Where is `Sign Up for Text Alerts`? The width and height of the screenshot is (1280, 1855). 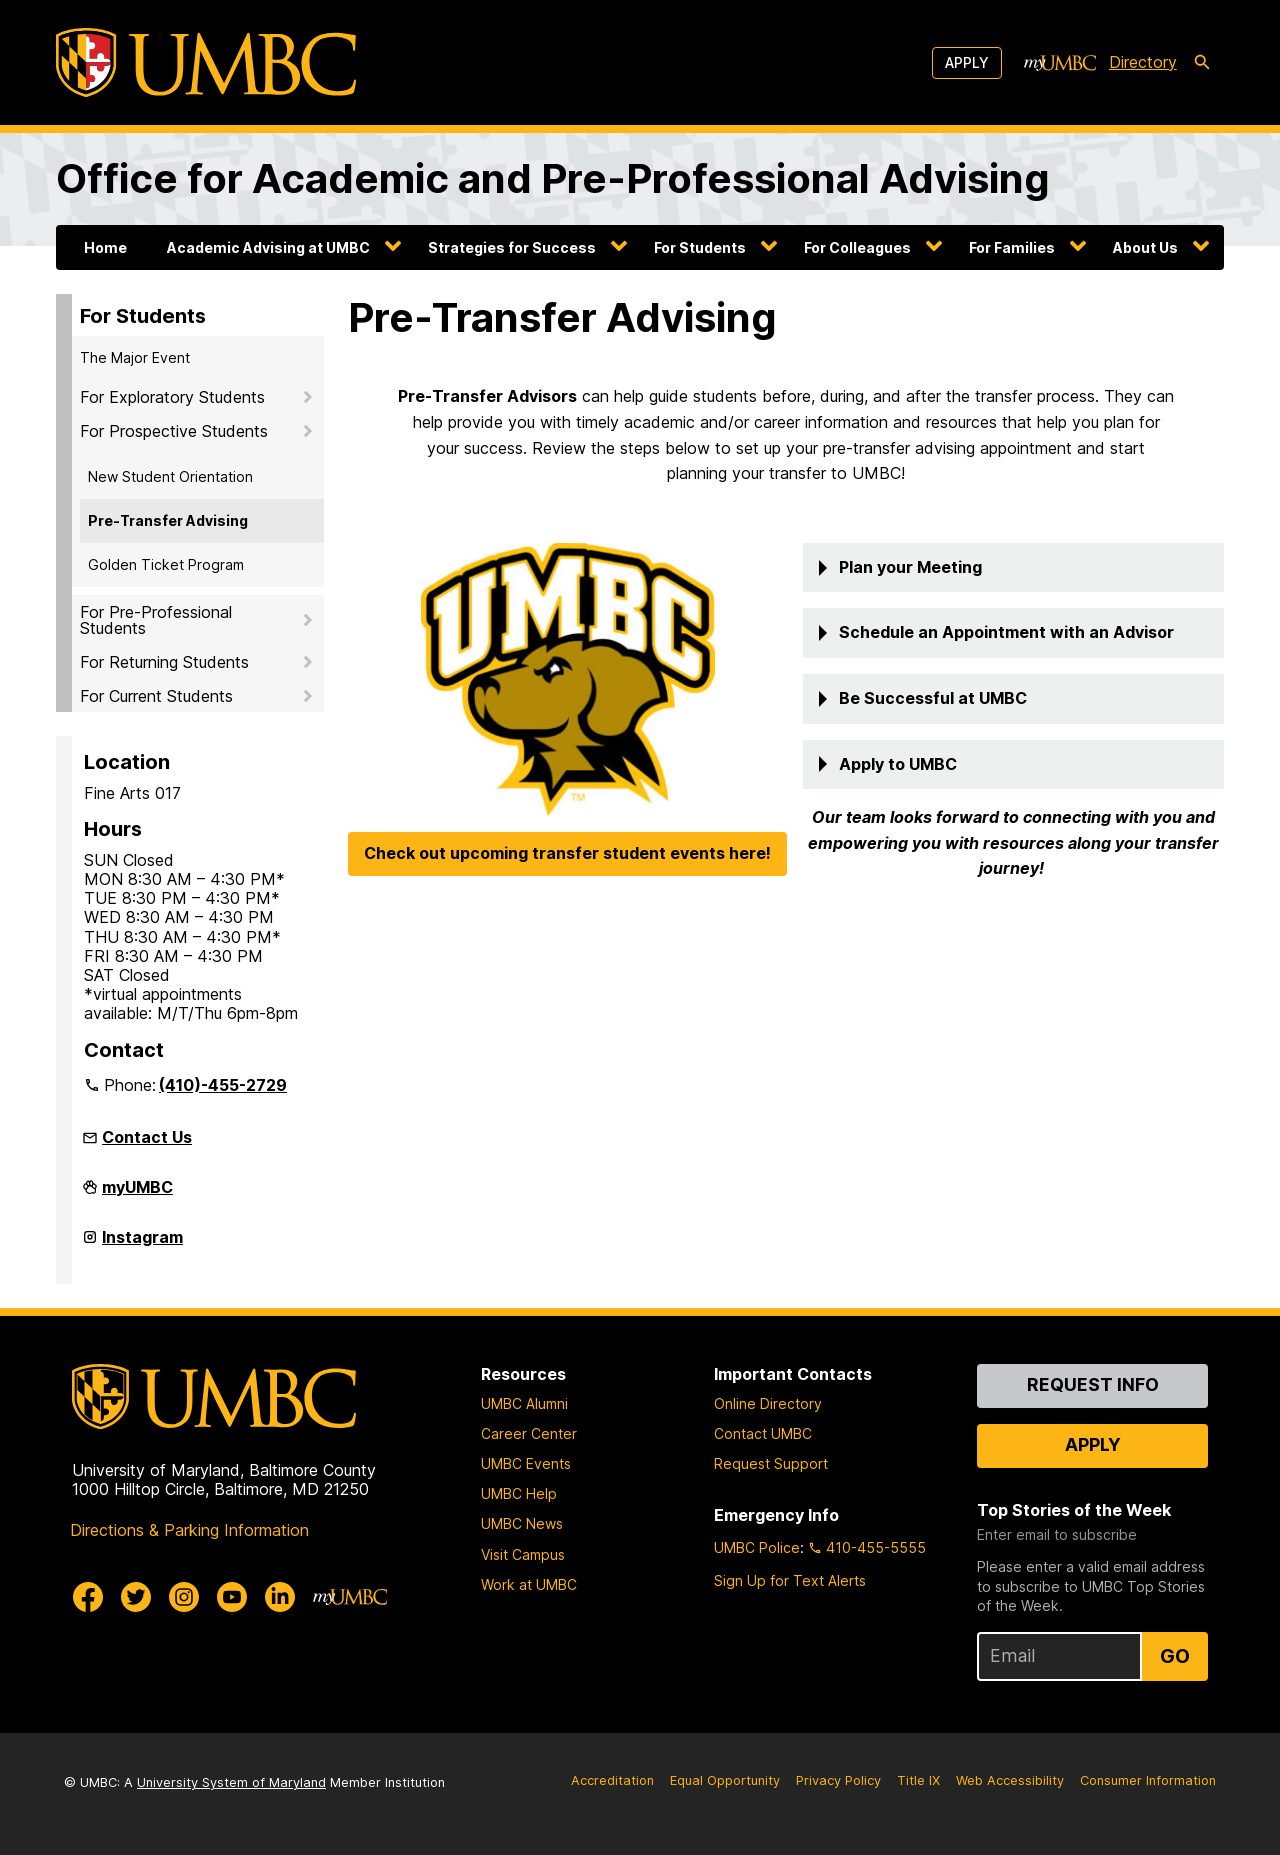 Sign Up for Text Alerts is located at coordinates (790, 1580).